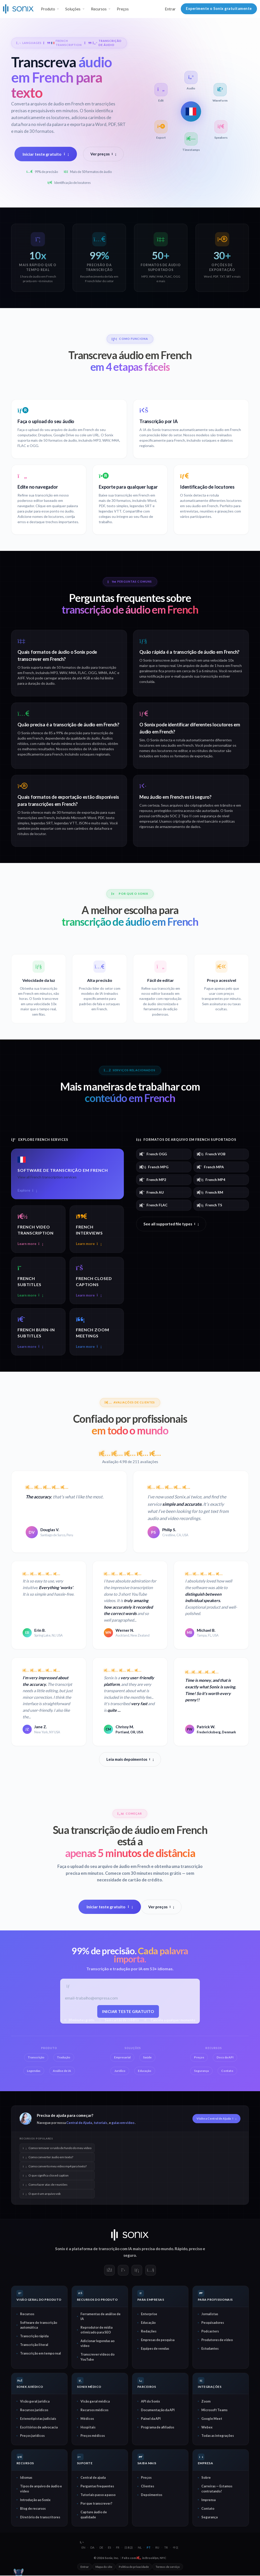  What do you see at coordinates (27, 2314) in the screenshot?
I see `Recursos` at bounding box center [27, 2314].